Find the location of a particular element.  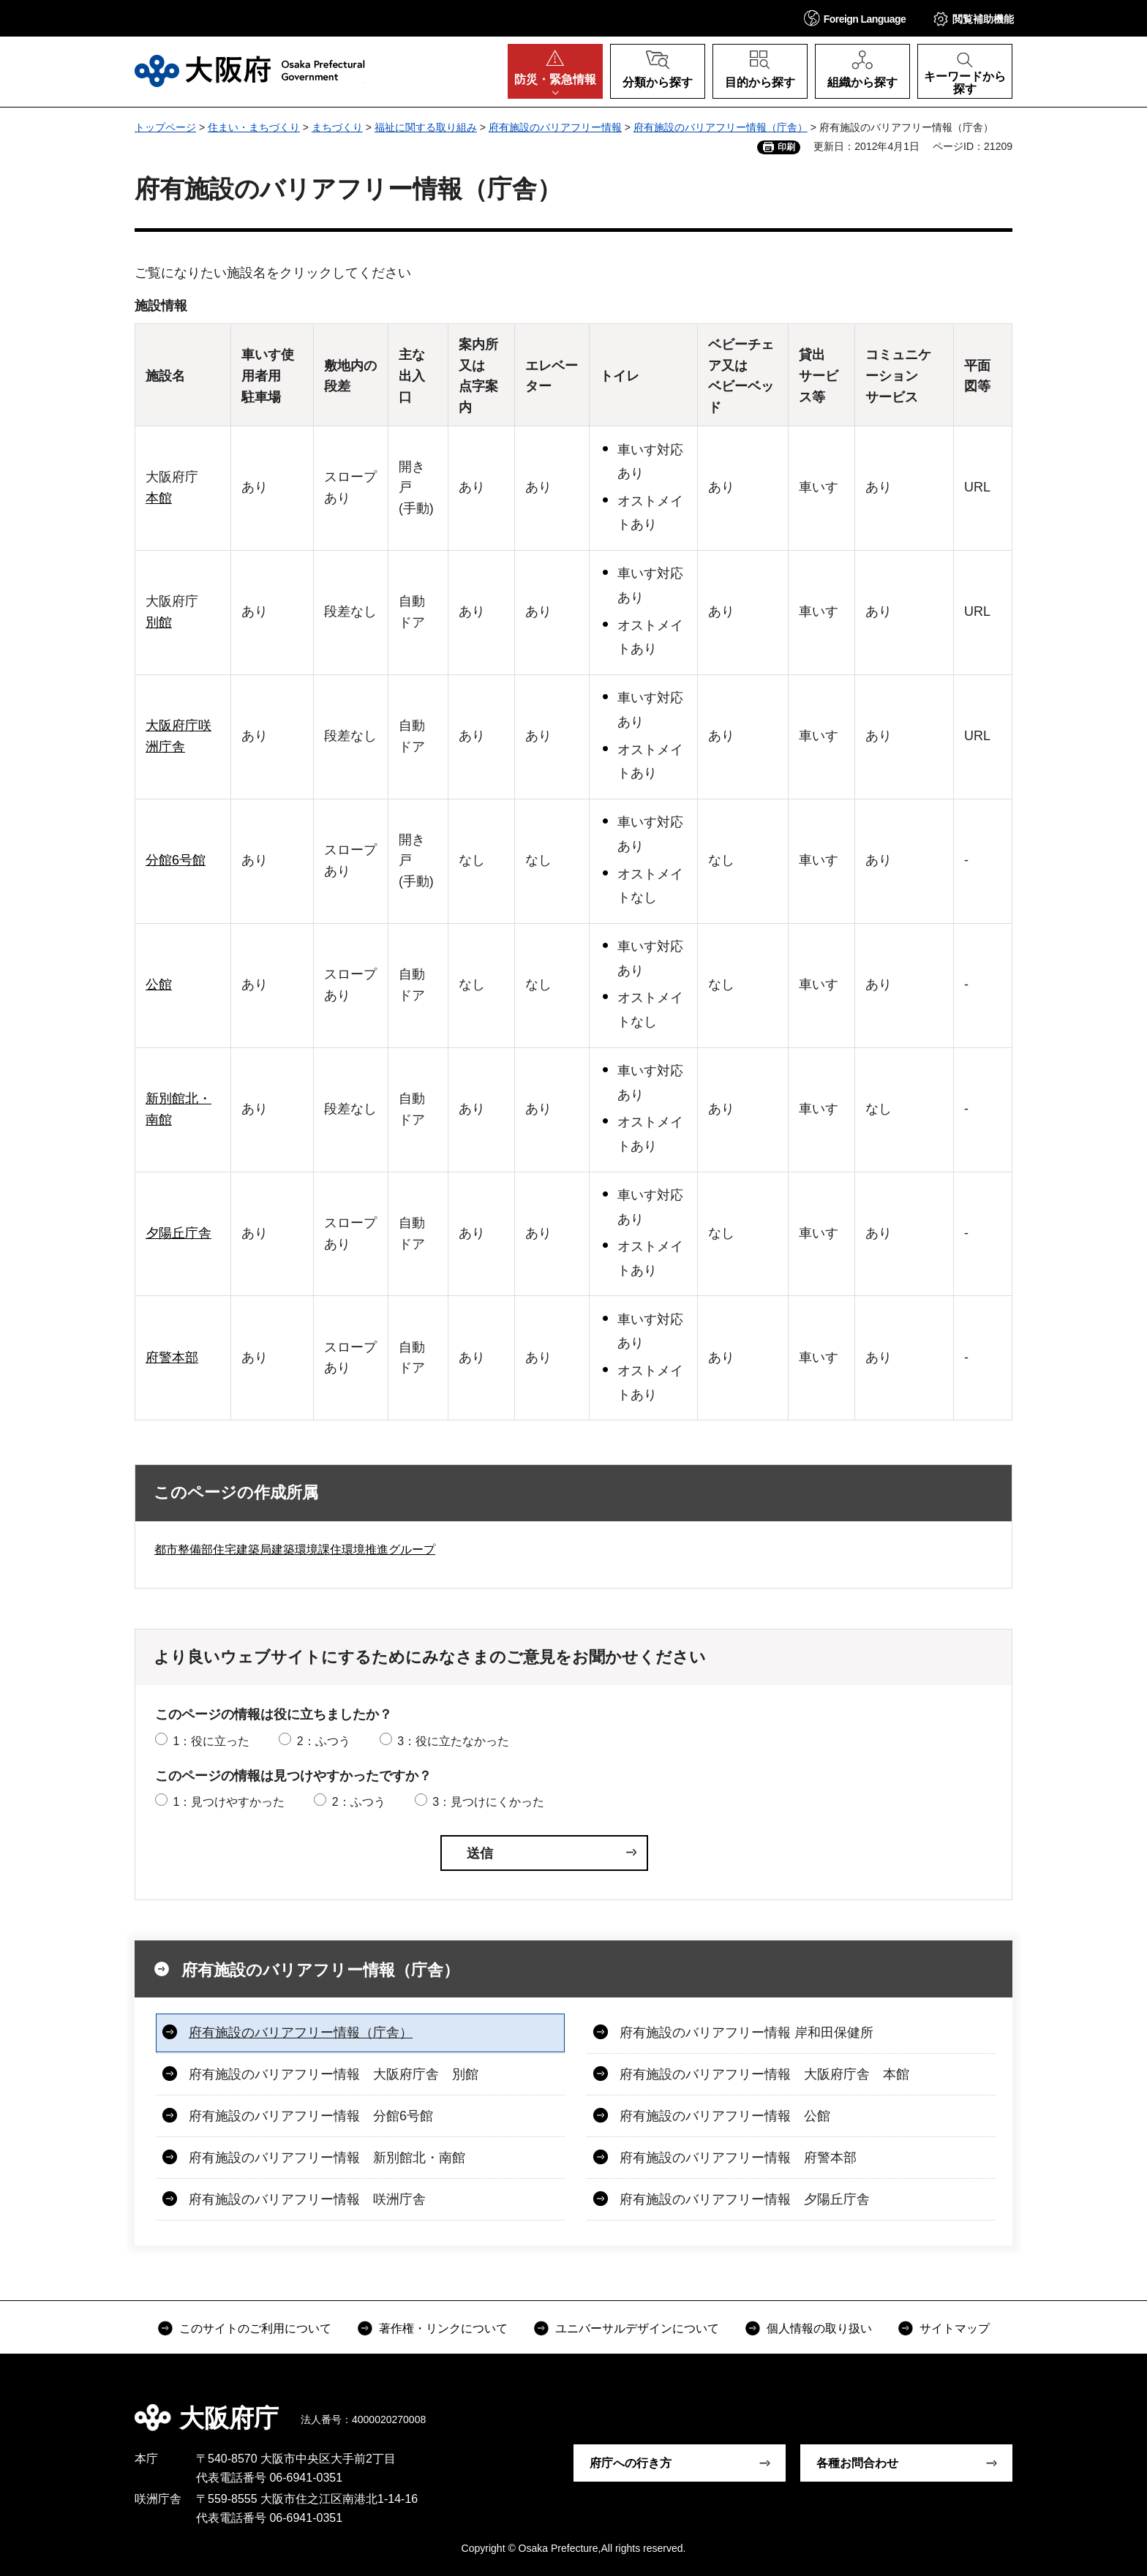

府有施設のバリアフリー情報 分館6号館 is located at coordinates (311, 2116).